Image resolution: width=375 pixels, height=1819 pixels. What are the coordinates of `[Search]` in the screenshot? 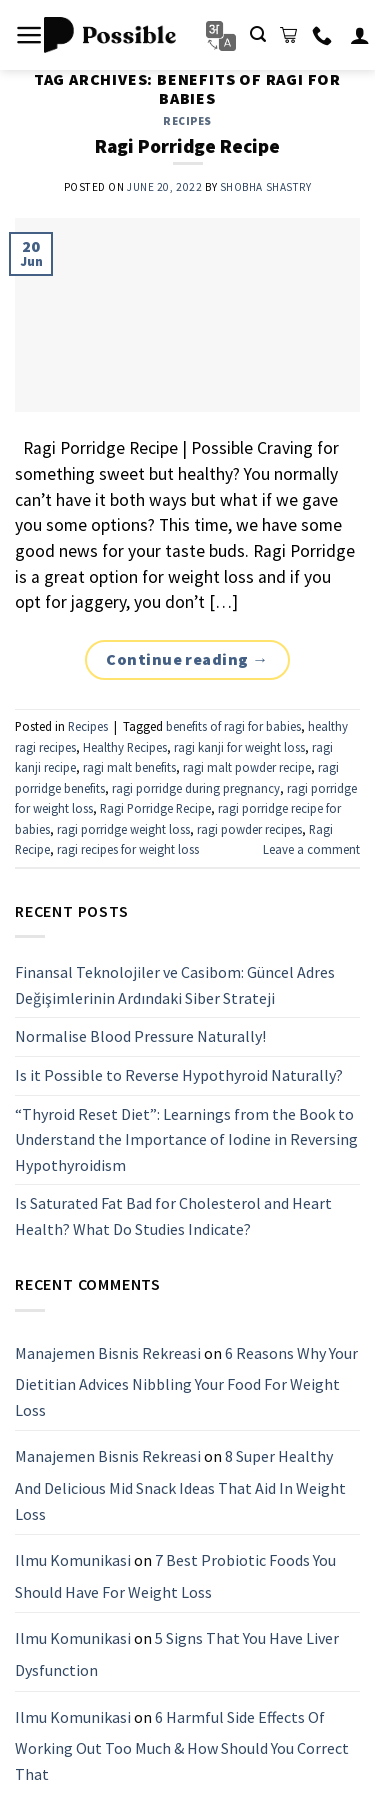 It's located at (258, 34).